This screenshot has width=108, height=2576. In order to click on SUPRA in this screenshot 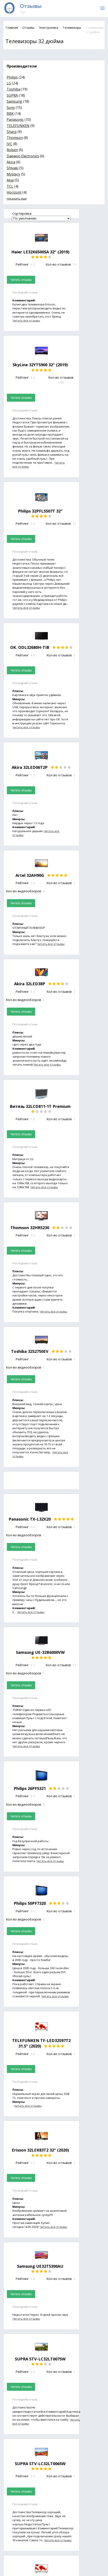, I will do `click(12, 95)`.